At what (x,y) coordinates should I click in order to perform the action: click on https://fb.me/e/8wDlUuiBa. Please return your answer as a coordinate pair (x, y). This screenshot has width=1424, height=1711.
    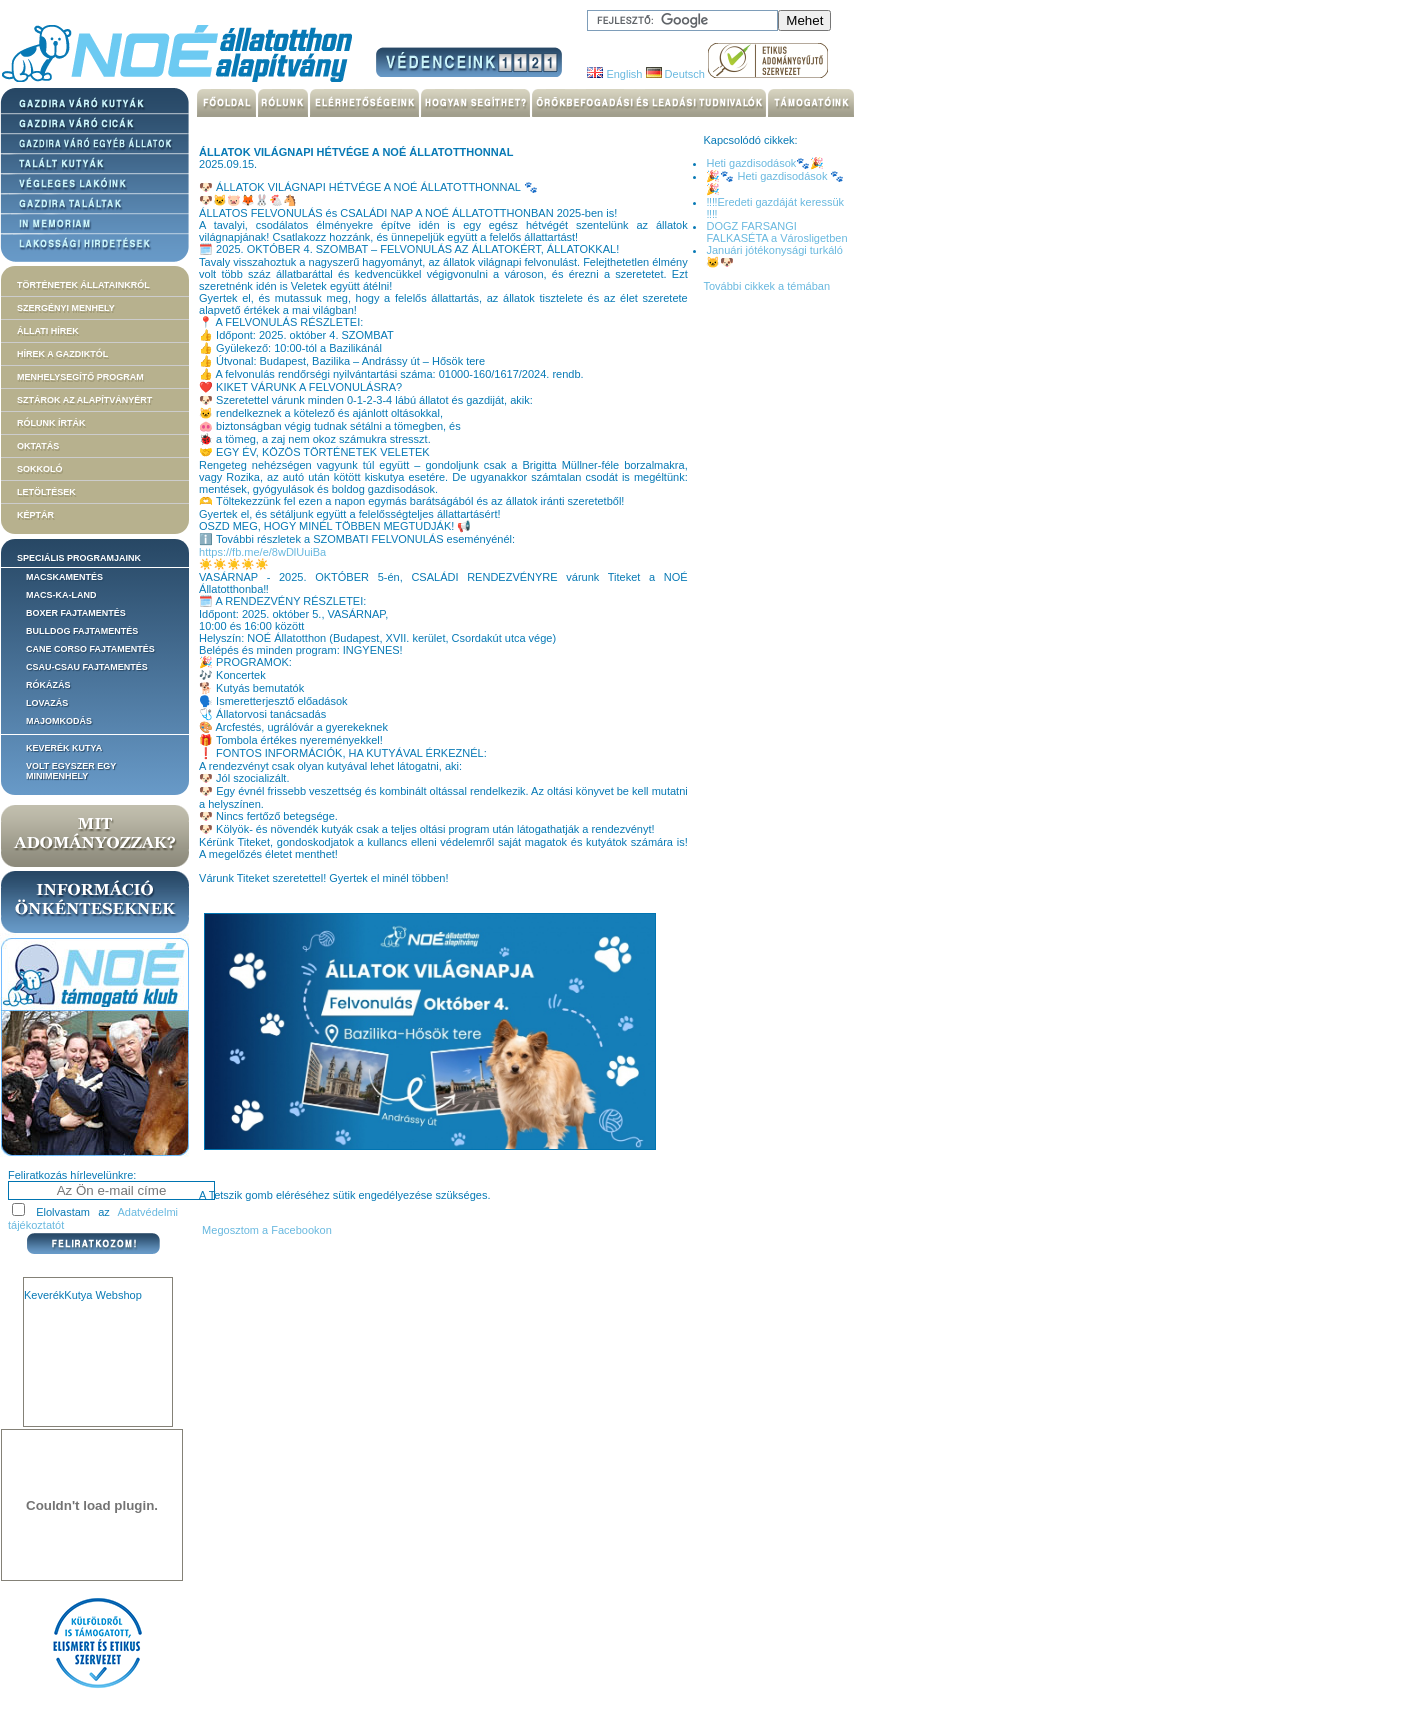
    Looking at the image, I should click on (262, 552).